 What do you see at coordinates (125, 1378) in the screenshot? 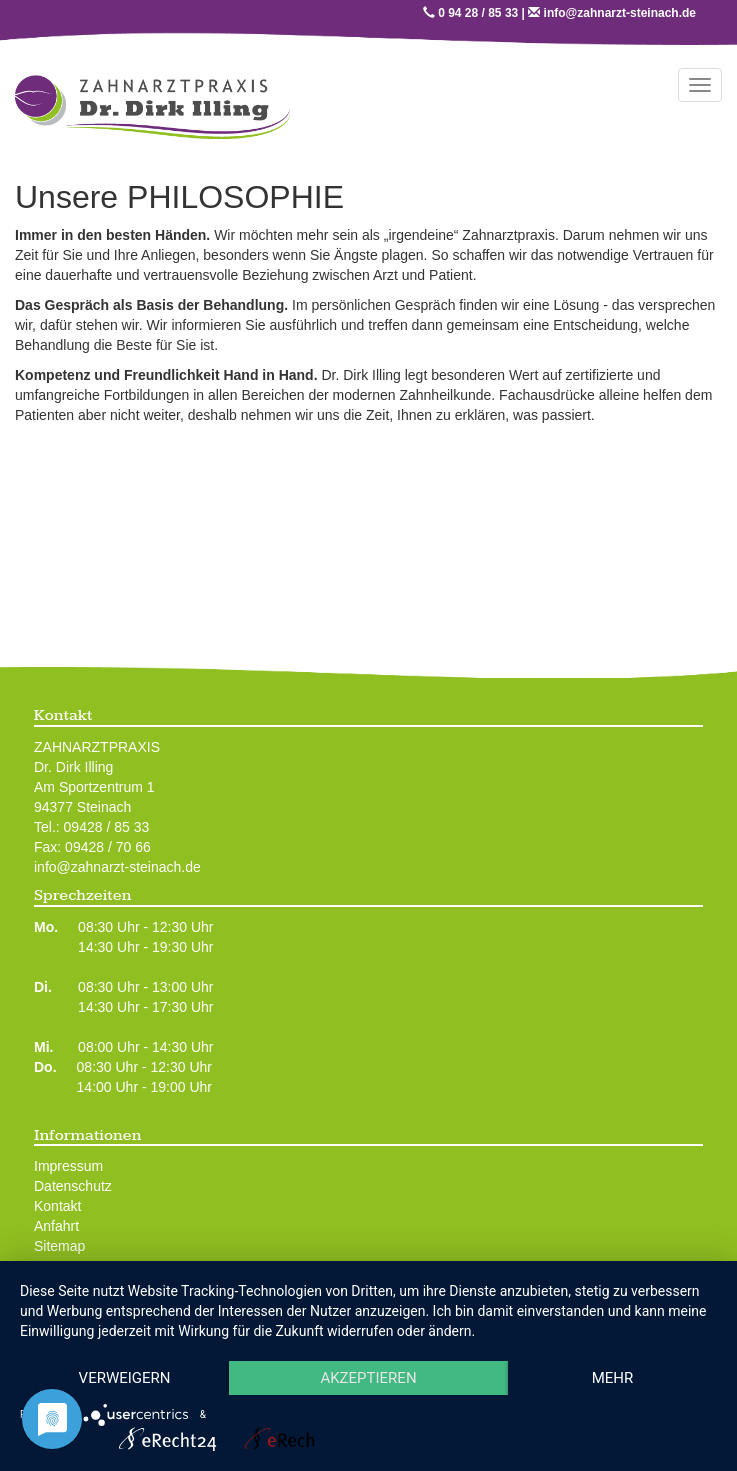
I see `Verweigern` at bounding box center [125, 1378].